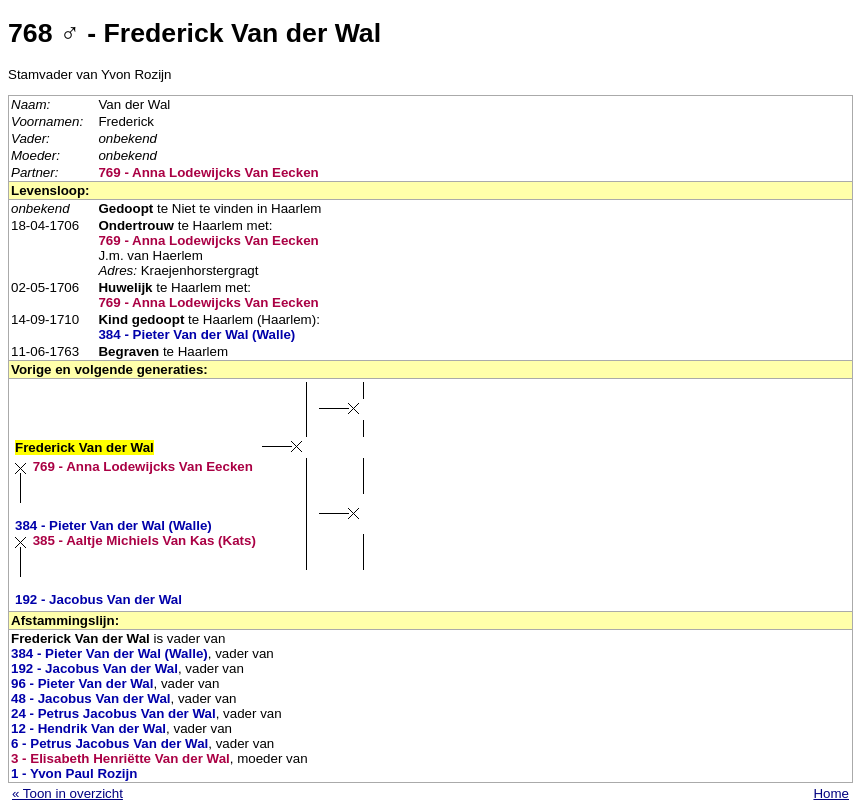  I want to click on 48 - Jacobus Van der Wal, so click(91, 698).